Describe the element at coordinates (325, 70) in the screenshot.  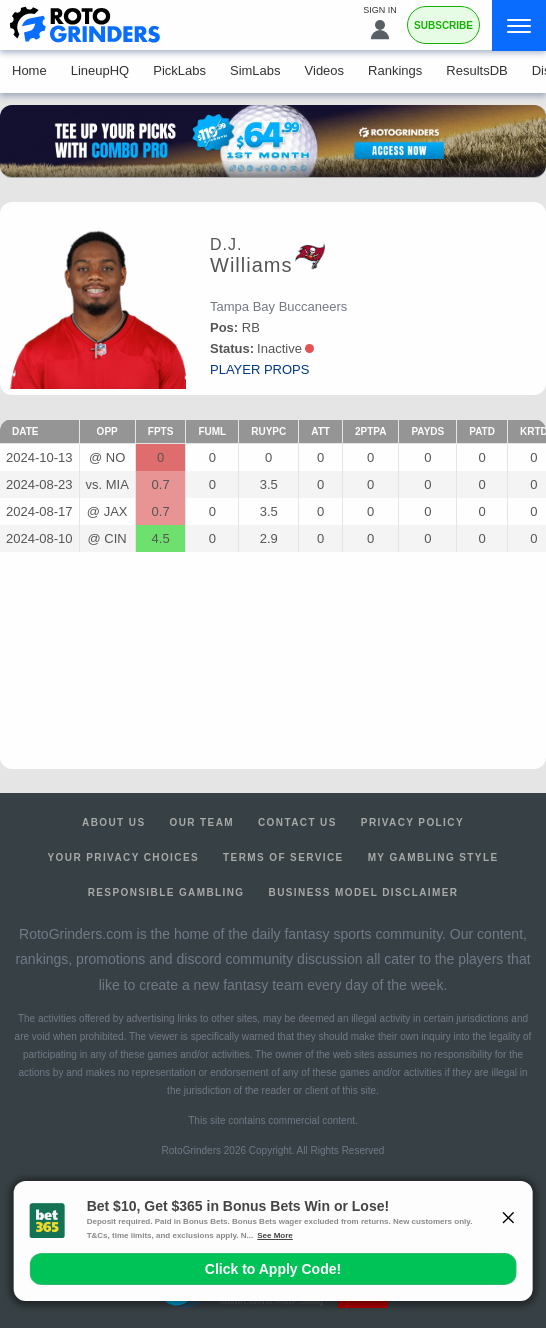
I see `Videos` at that location.